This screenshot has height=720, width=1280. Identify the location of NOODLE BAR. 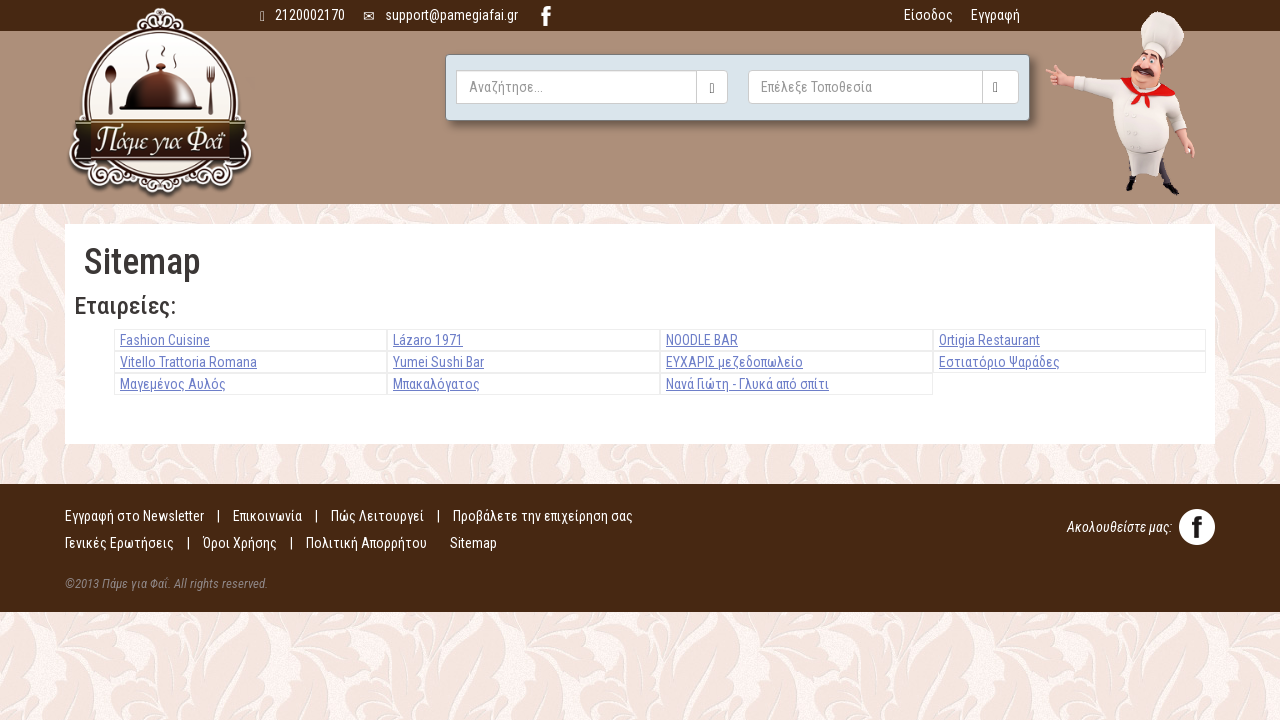
(702, 340).